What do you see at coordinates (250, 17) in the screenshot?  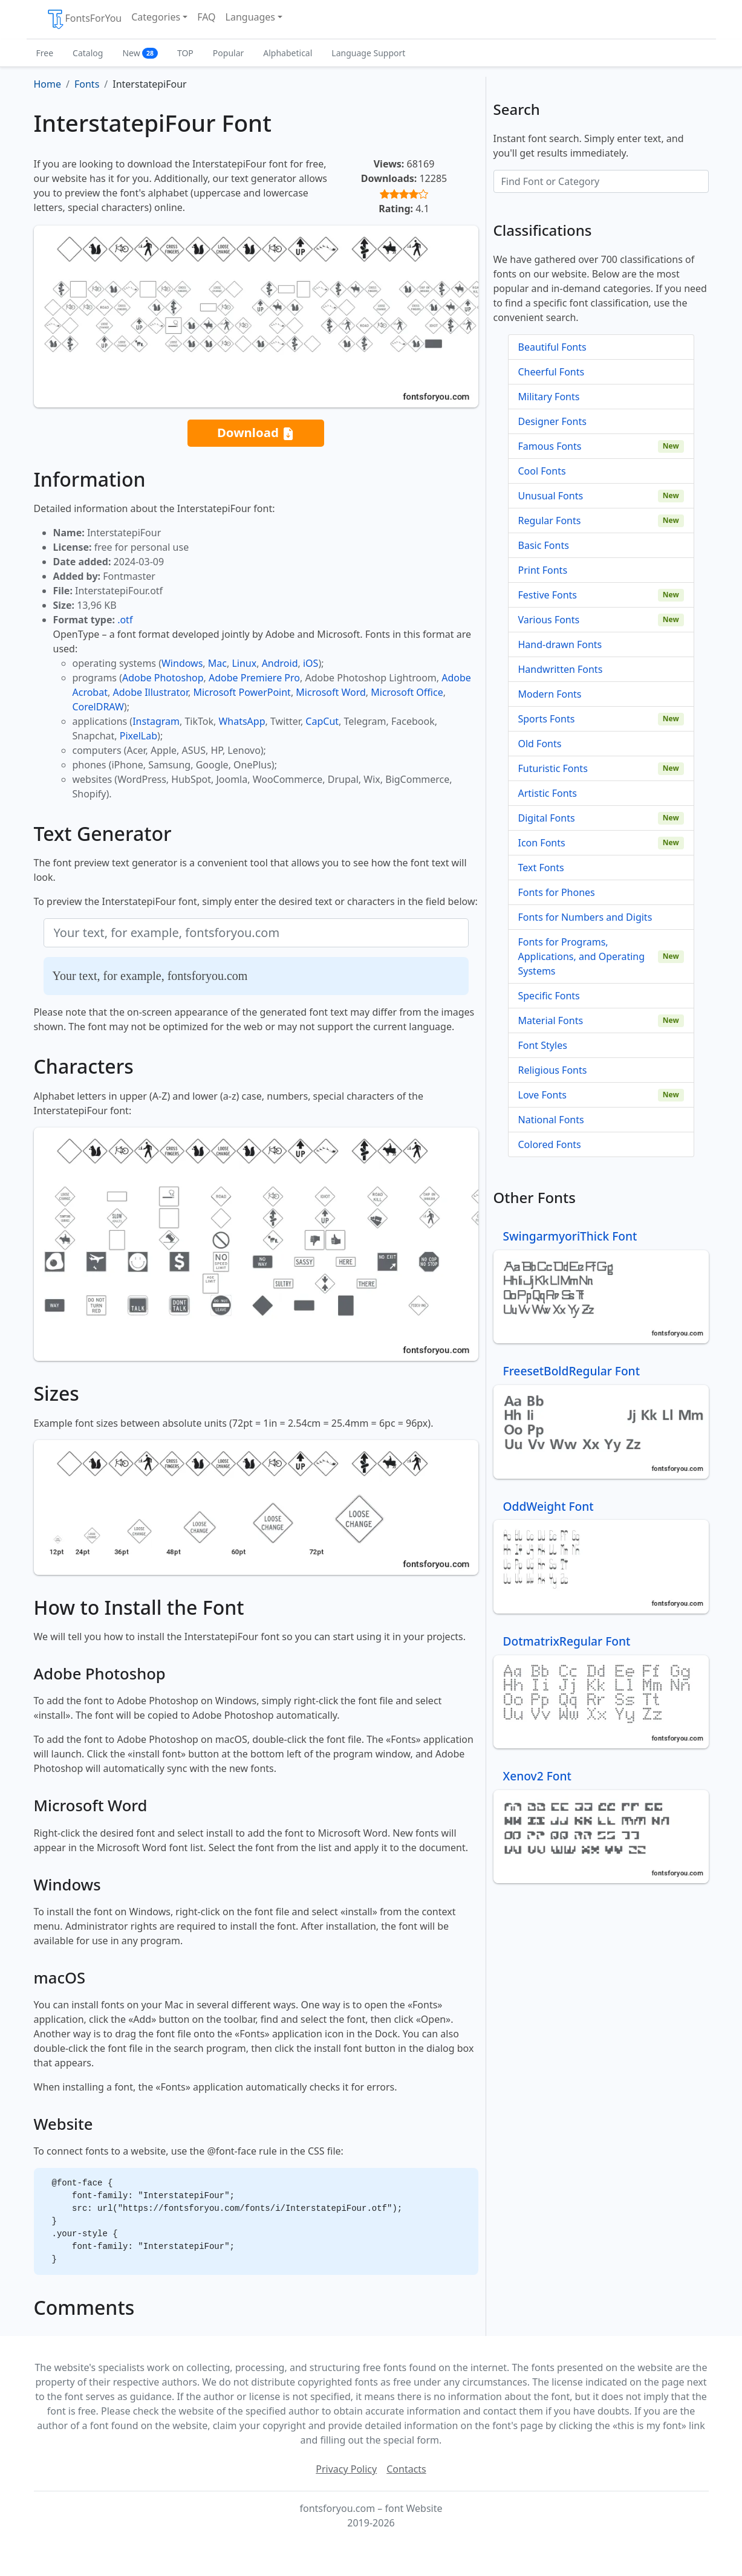 I see `Languages` at bounding box center [250, 17].